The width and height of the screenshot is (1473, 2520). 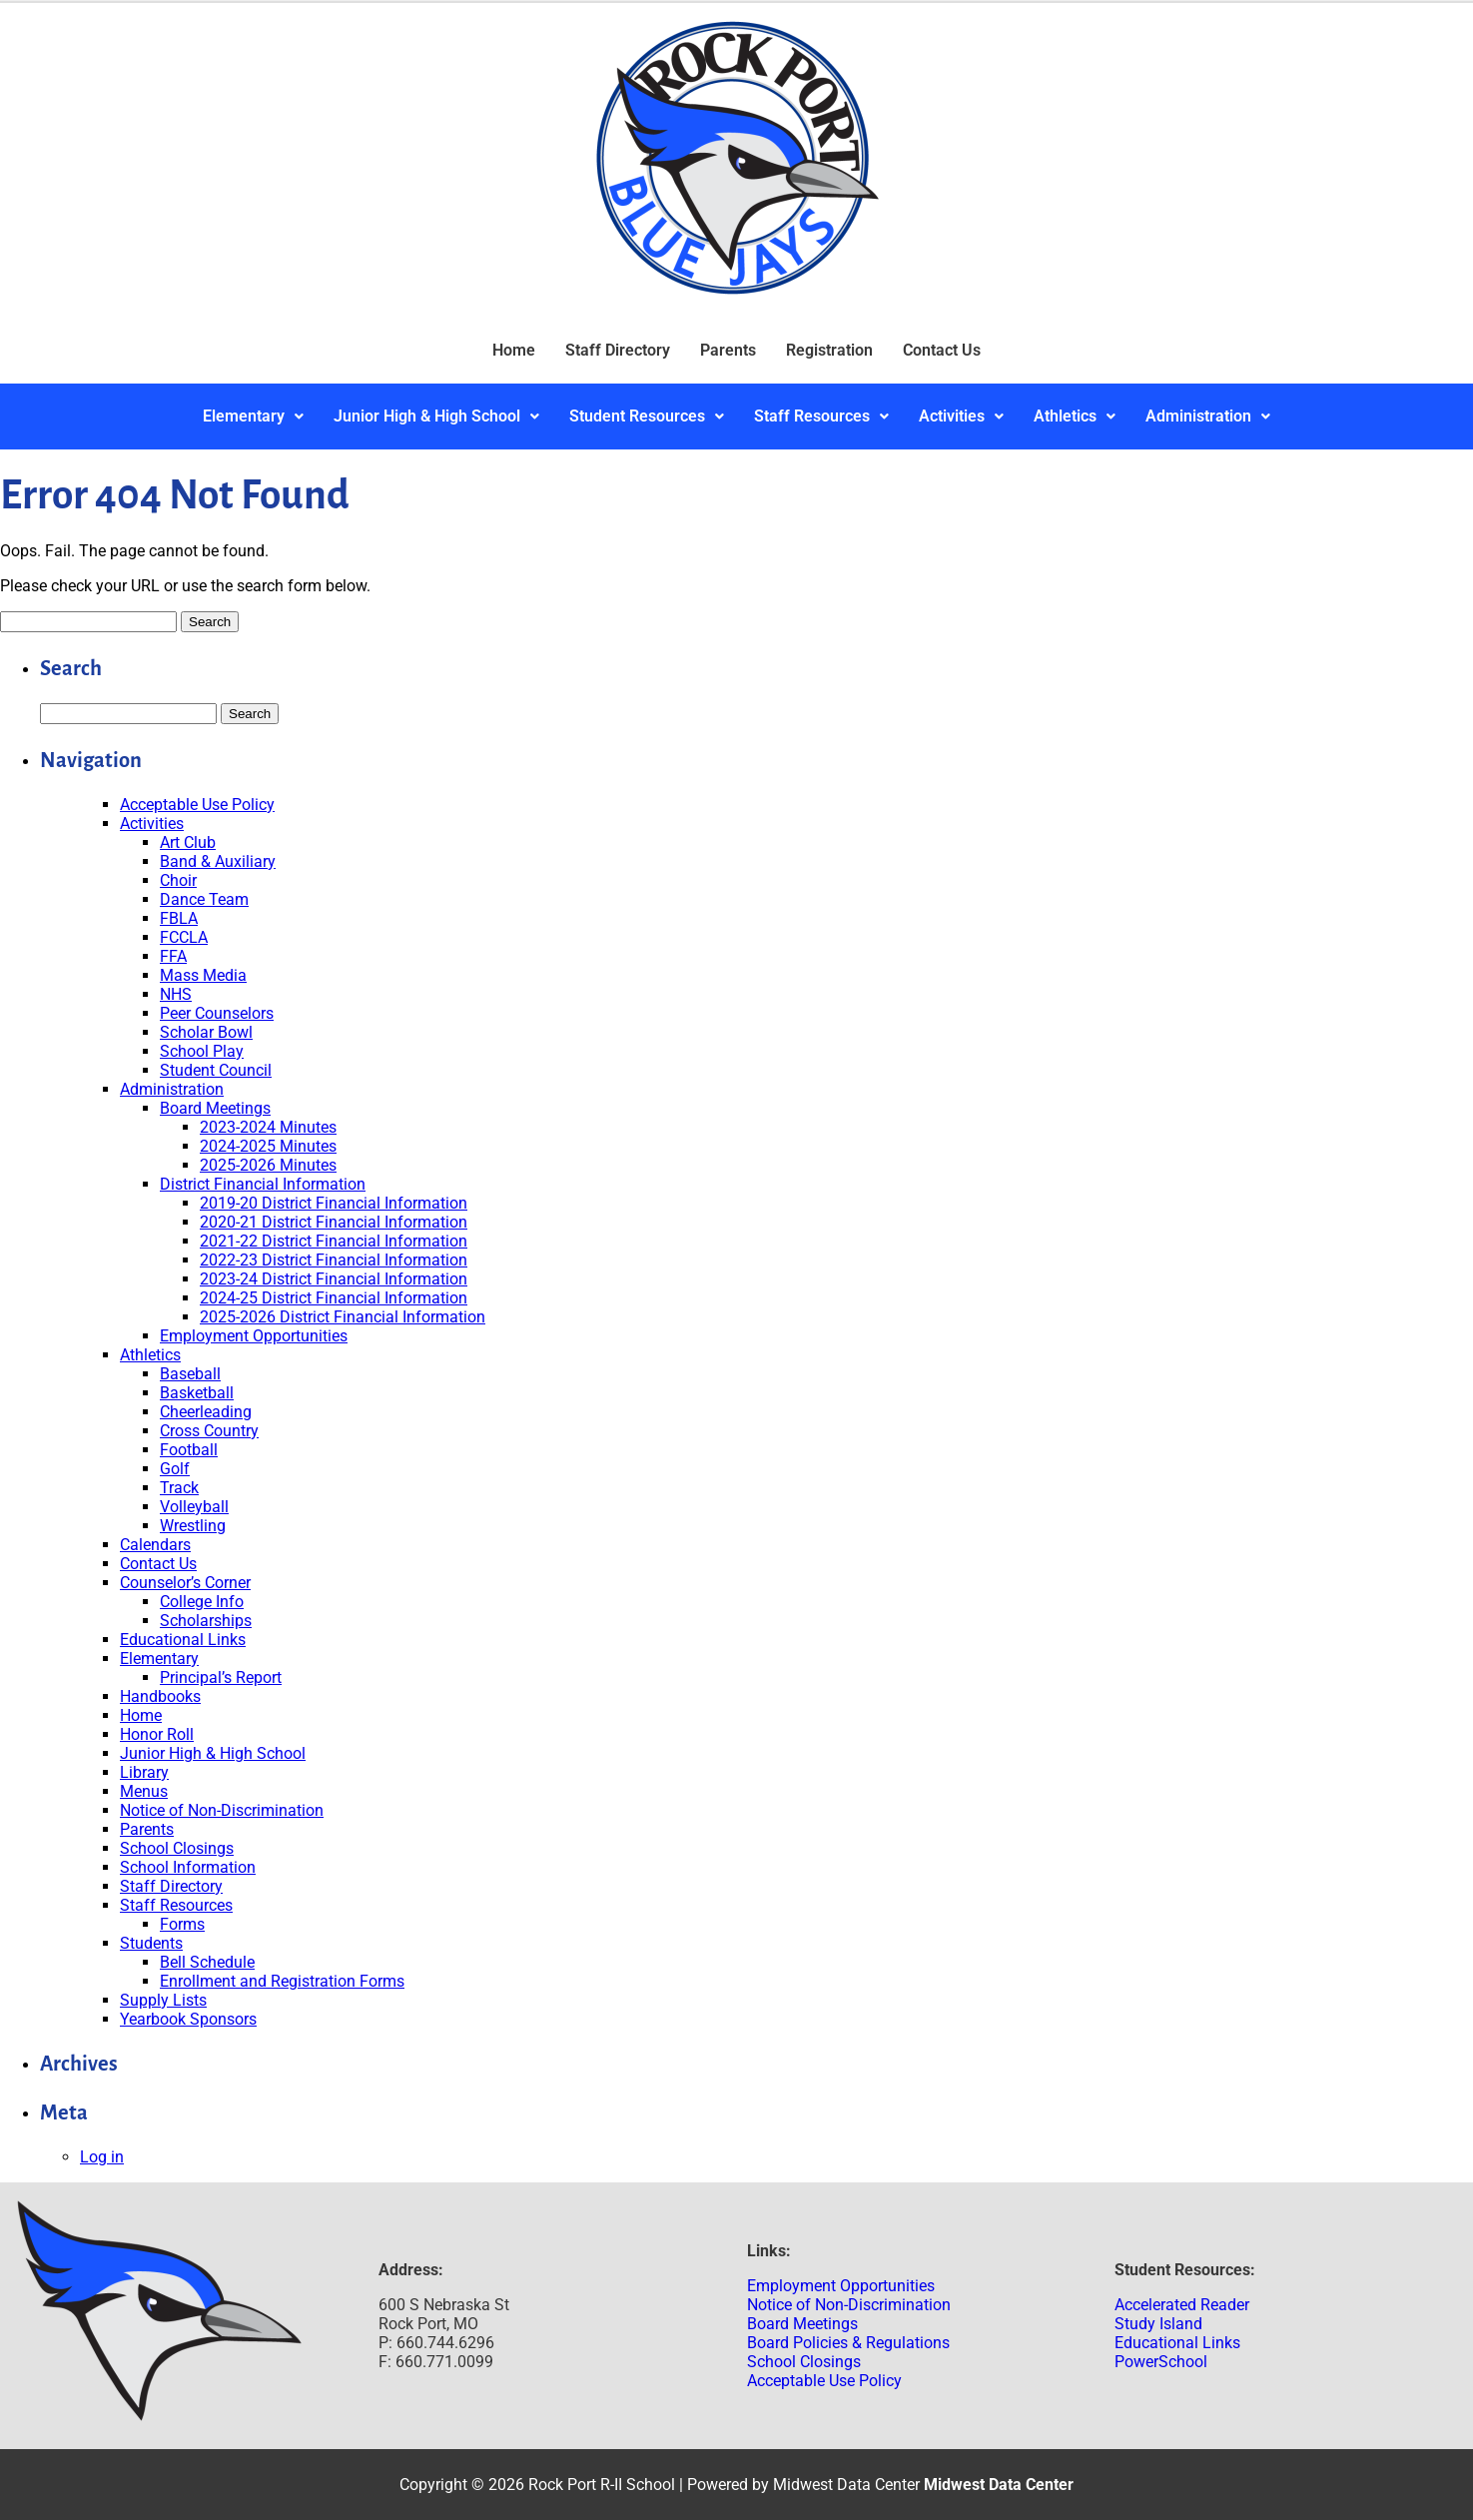 I want to click on Board Policies & Regulations, so click(x=848, y=2342).